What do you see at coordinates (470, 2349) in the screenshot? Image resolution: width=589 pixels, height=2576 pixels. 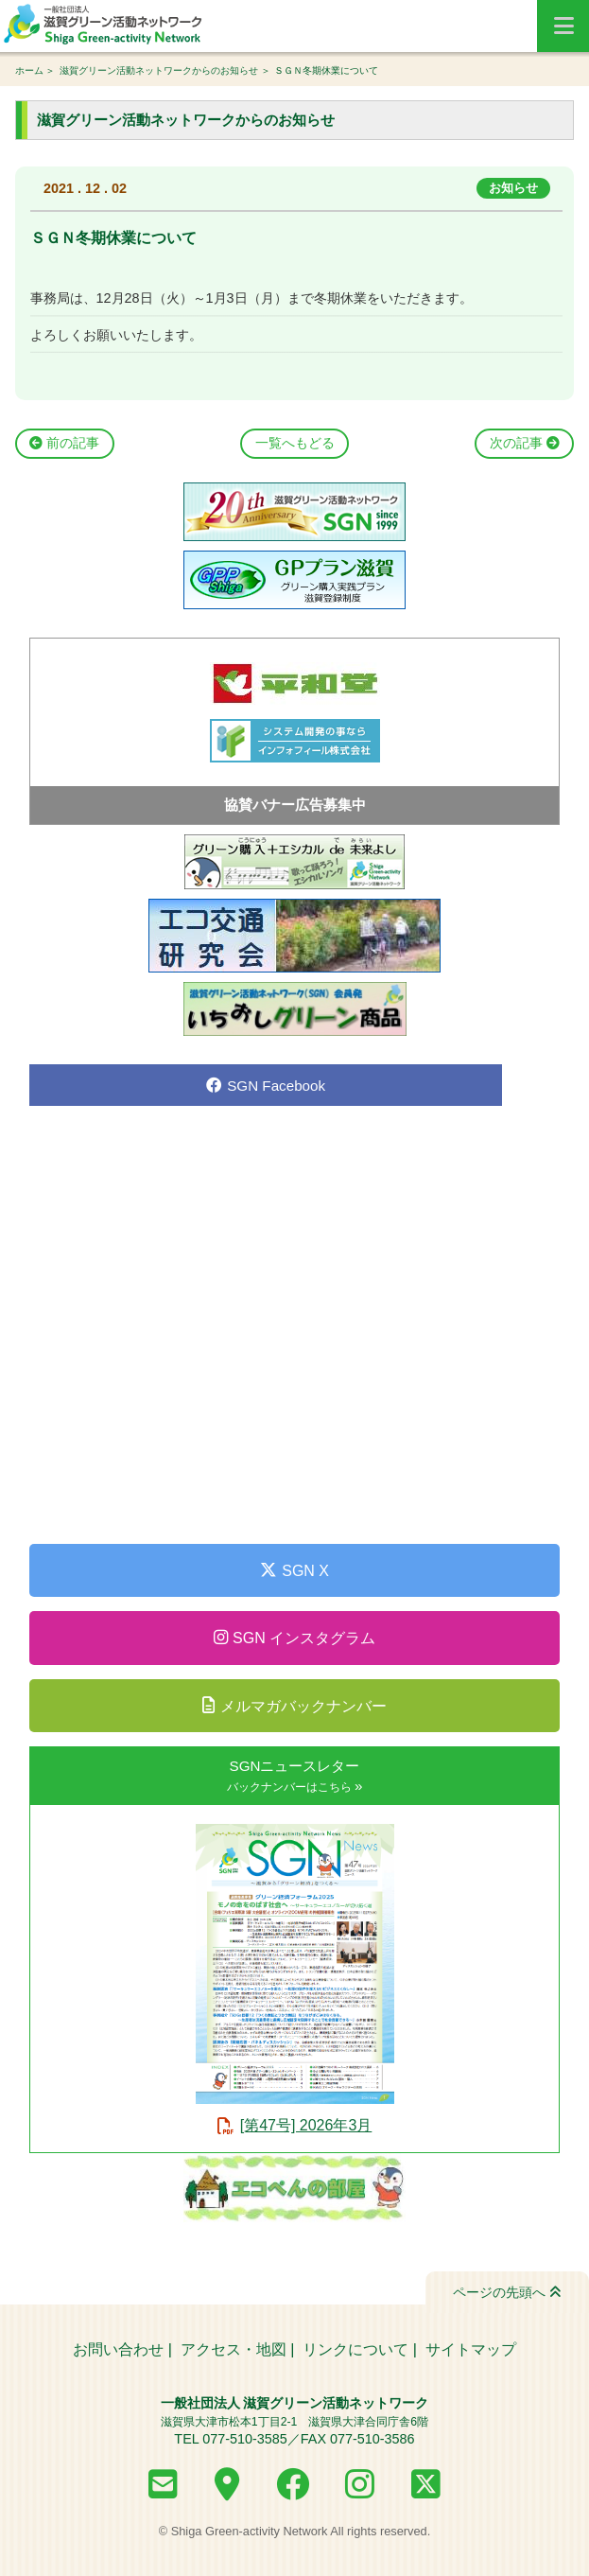 I see `サイトマップ` at bounding box center [470, 2349].